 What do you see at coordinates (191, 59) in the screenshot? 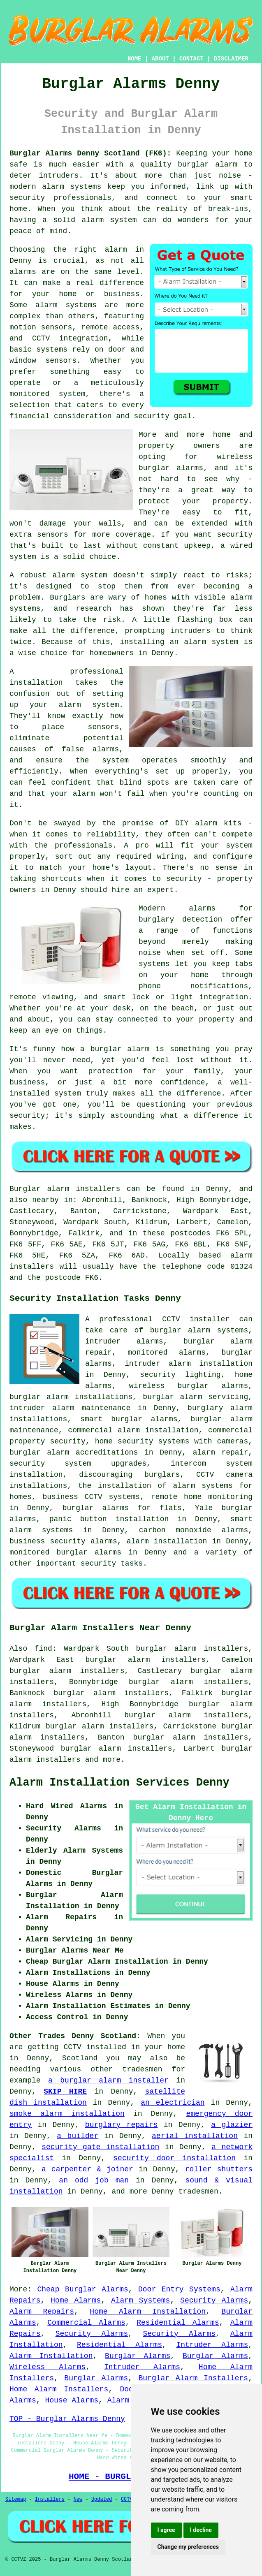
I see `CONTACT` at bounding box center [191, 59].